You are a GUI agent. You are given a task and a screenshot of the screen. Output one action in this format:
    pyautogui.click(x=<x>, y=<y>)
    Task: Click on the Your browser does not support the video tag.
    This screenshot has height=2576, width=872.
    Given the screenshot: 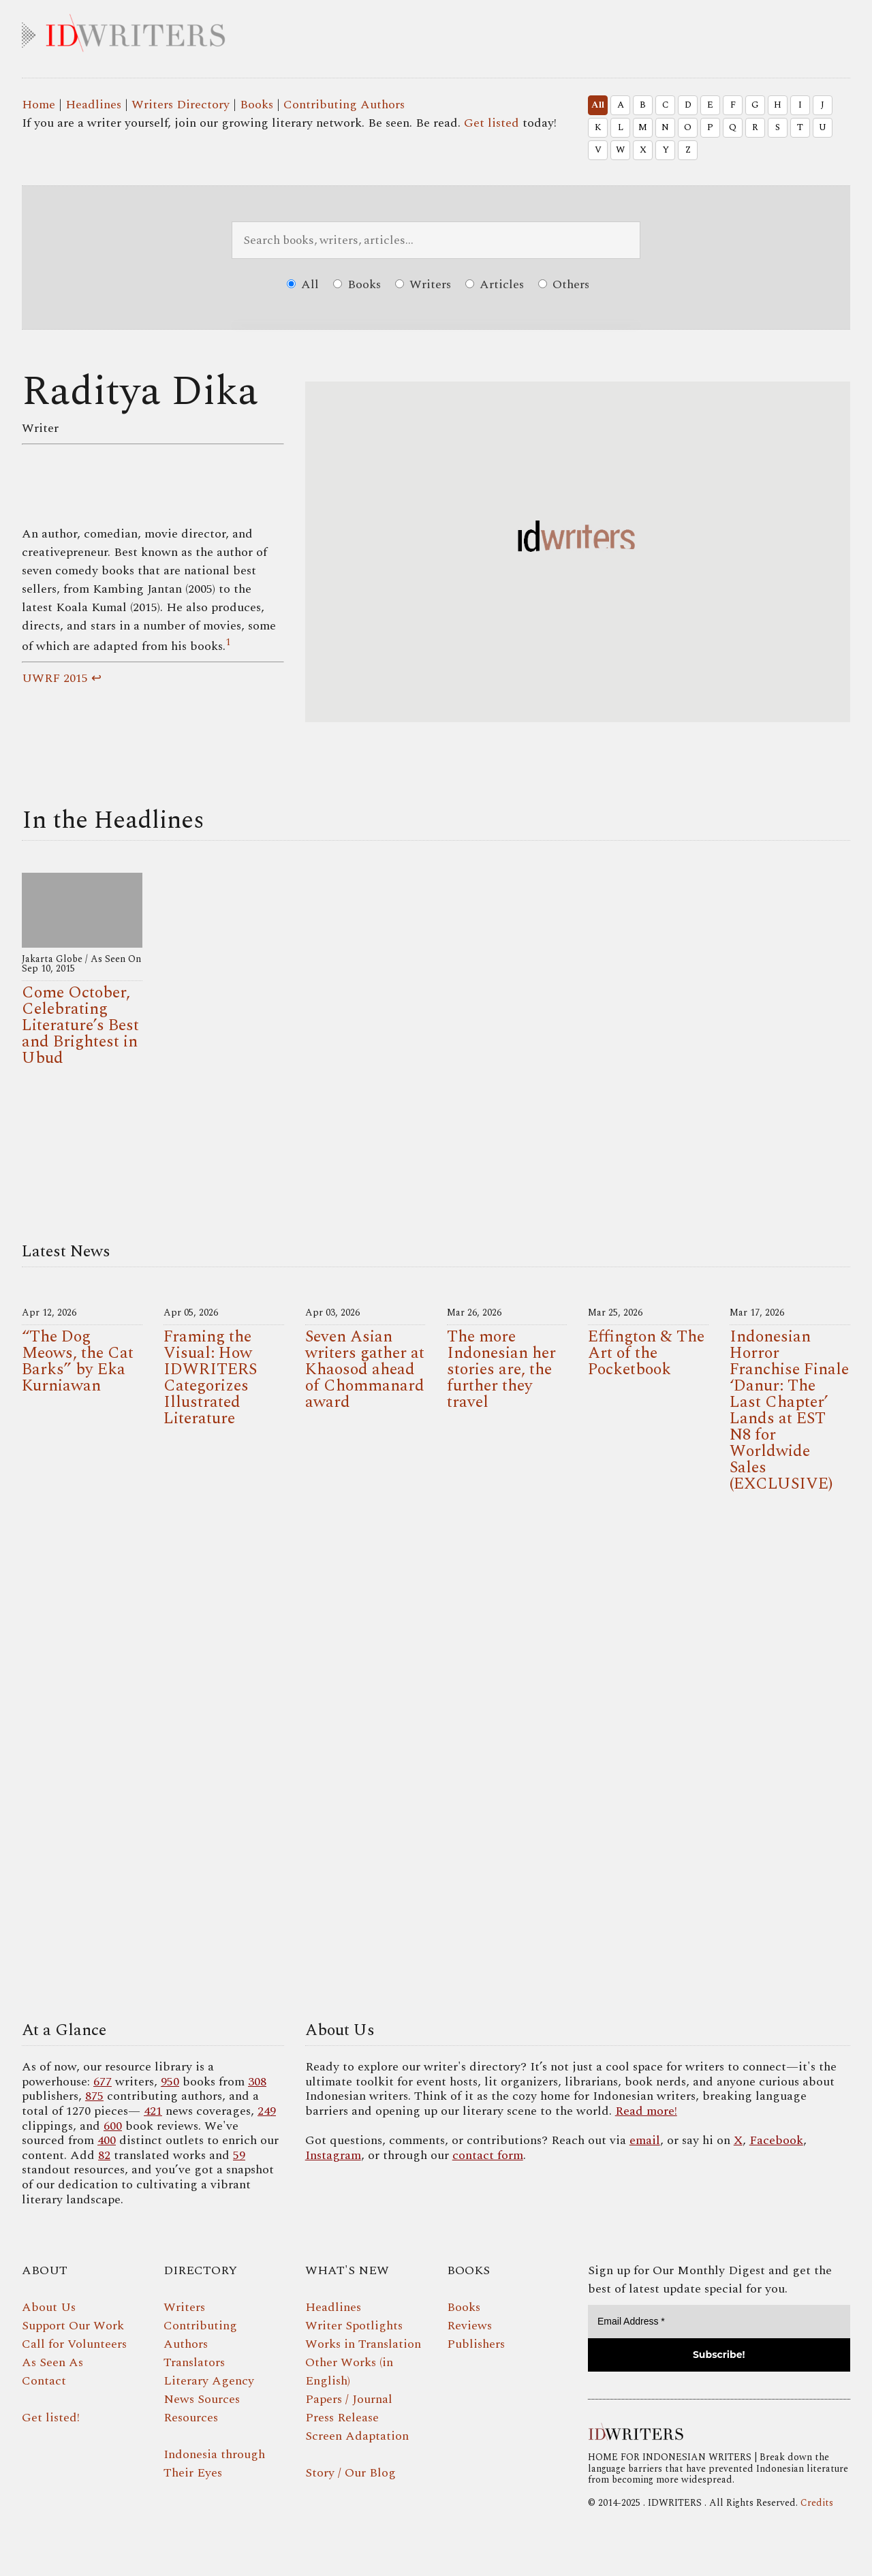 What is the action you would take?
    pyautogui.click(x=436, y=1760)
    